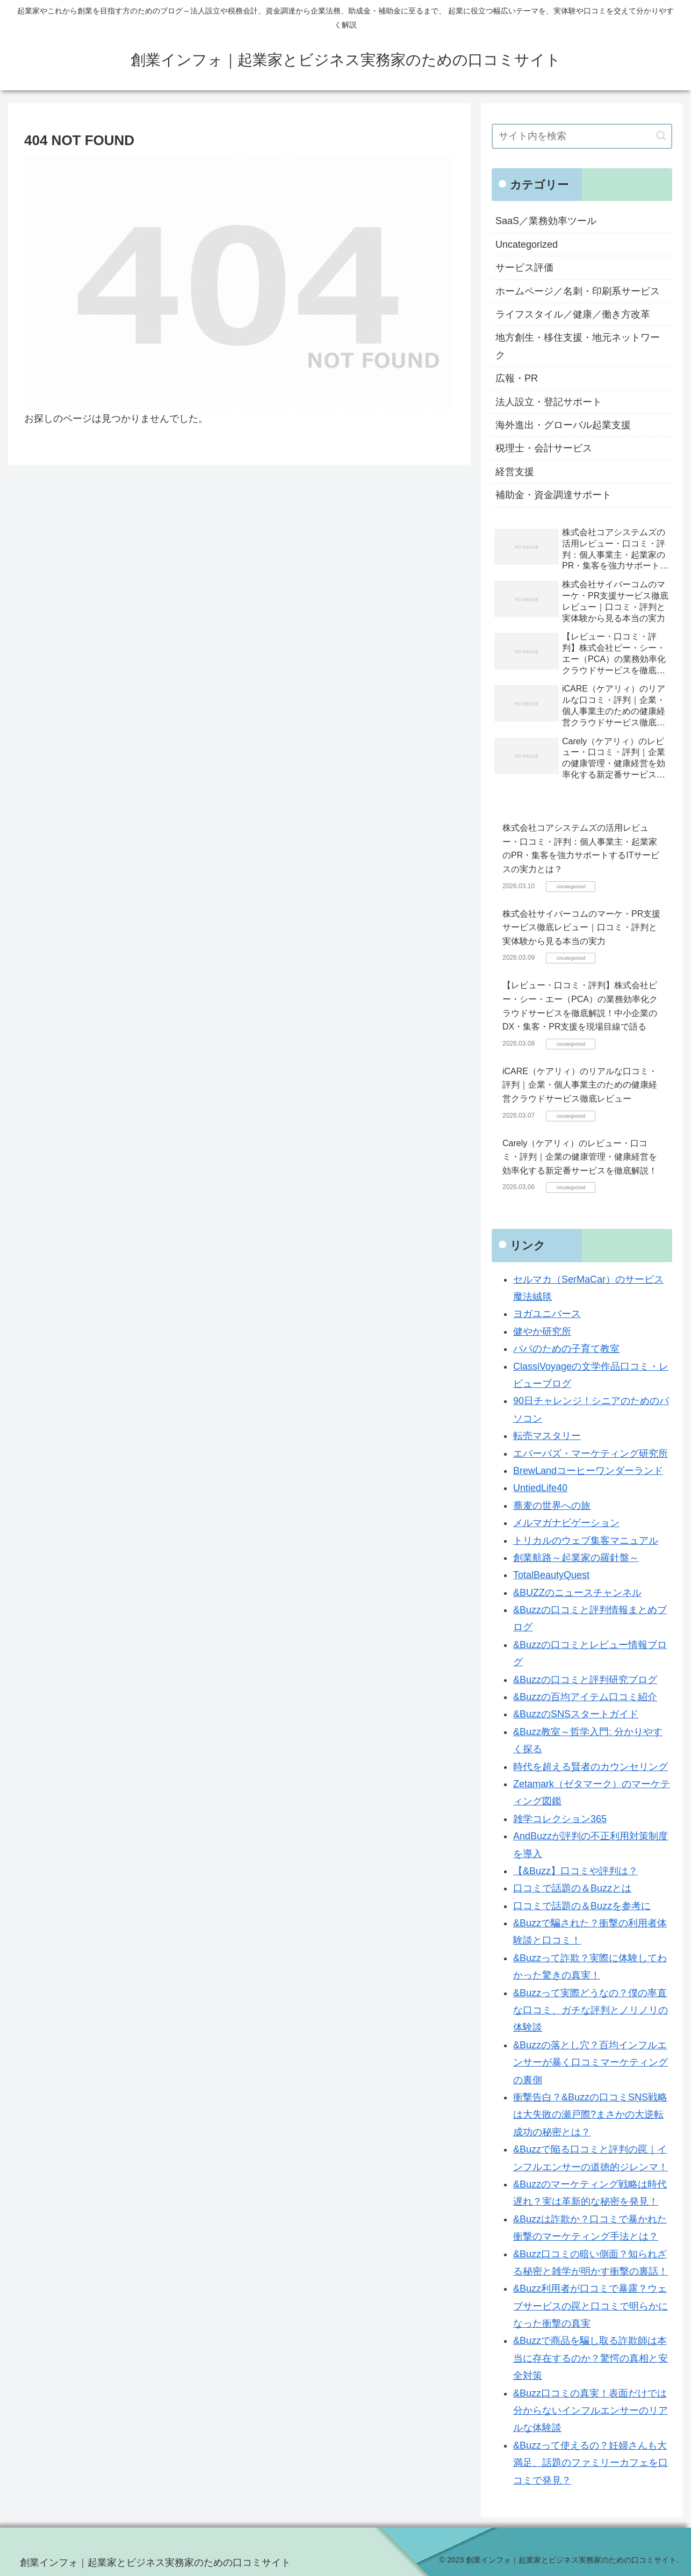  I want to click on Carely（ケアリィ）のレビュー・口コミ・評判｜企業の健康管理・健康経営を効率化する新定番サービスを徹底解説！, so click(579, 1157).